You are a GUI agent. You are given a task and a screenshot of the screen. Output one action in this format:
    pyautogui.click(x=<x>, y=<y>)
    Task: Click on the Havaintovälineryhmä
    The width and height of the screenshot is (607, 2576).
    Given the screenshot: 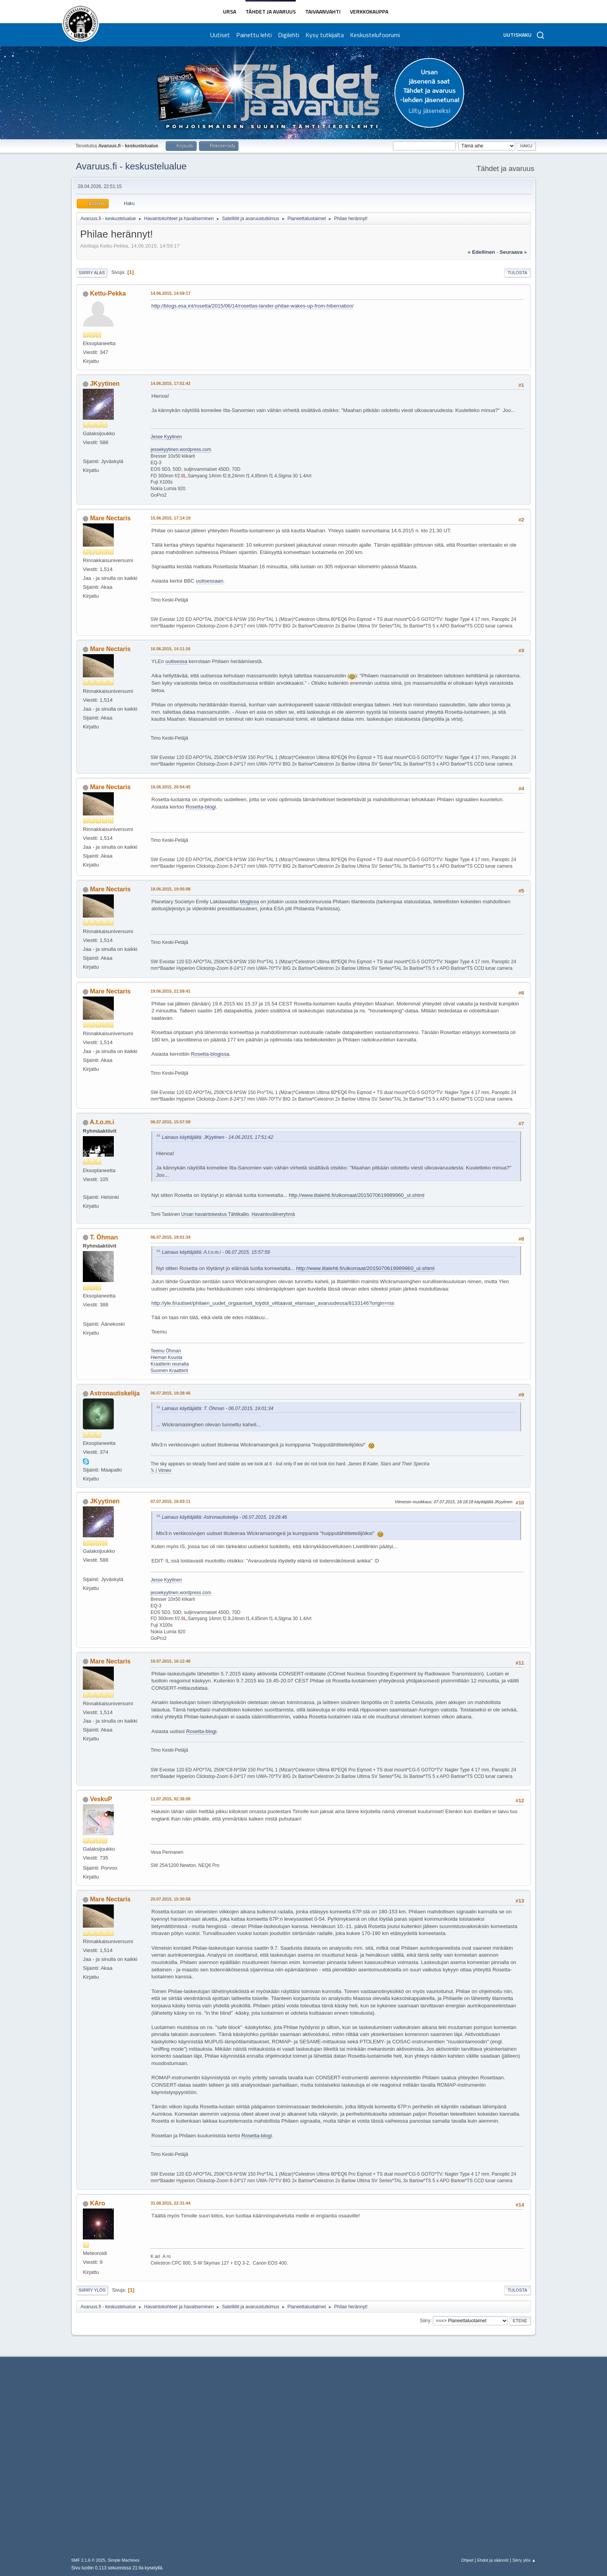 What is the action you would take?
    pyautogui.click(x=273, y=1214)
    